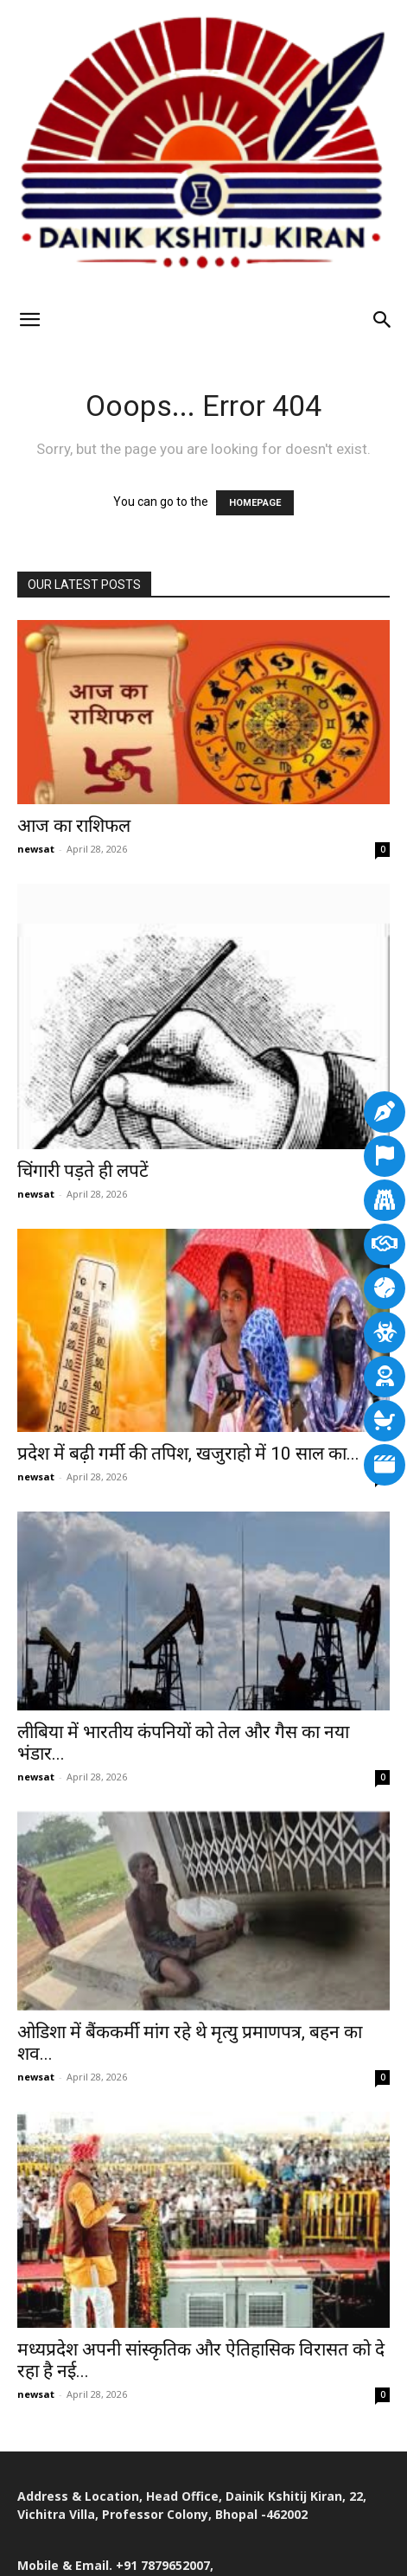 The width and height of the screenshot is (407, 2576). I want to click on आज का राशिफल, so click(73, 825).